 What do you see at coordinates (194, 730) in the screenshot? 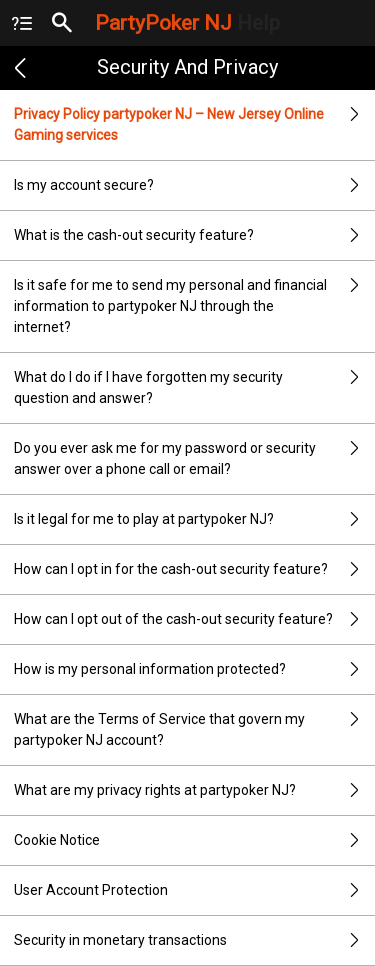
I see `What are the Terms of Service that govern my partypoker NJ account?` at bounding box center [194, 730].